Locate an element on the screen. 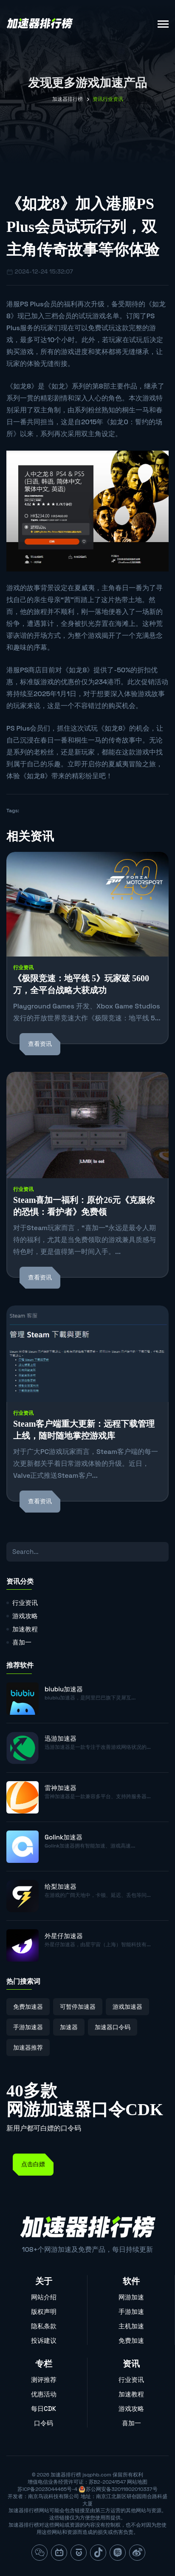 Image resolution: width=175 pixels, height=2576 pixels. 投诉建议 is located at coordinates (43, 2340).